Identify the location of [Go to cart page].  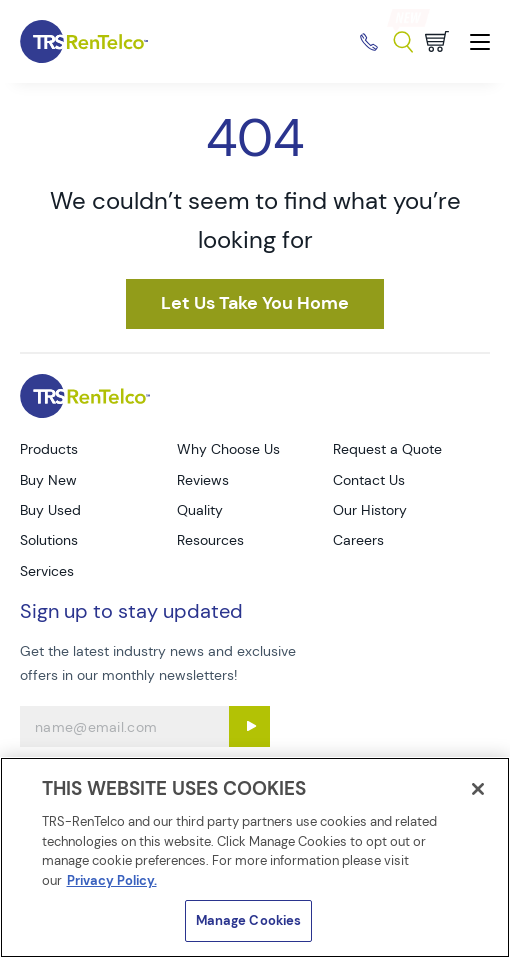
(437, 41).